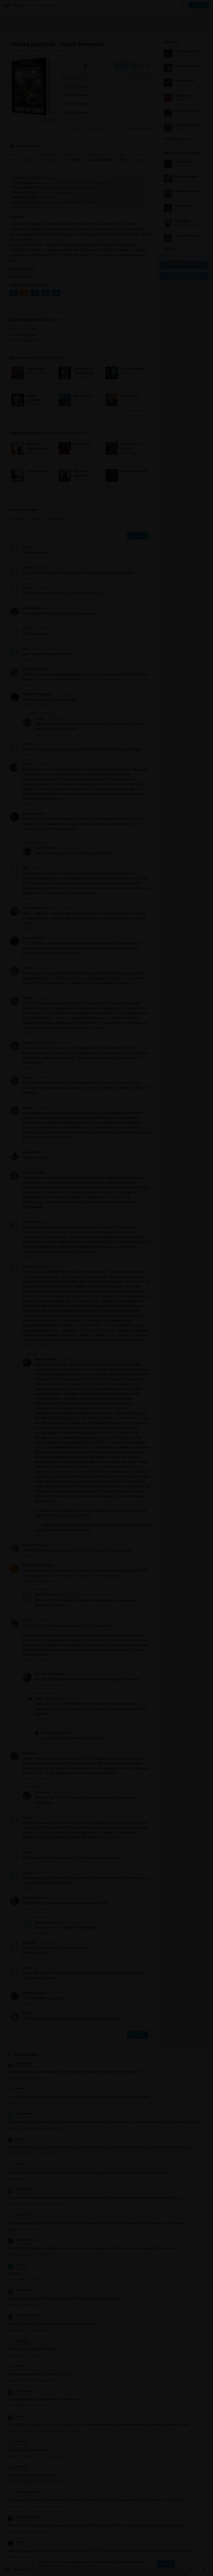 The height and width of the screenshot is (2576, 213). Describe the element at coordinates (56, 1595) in the screenshot. I see `Nikolay Komarov` at that location.